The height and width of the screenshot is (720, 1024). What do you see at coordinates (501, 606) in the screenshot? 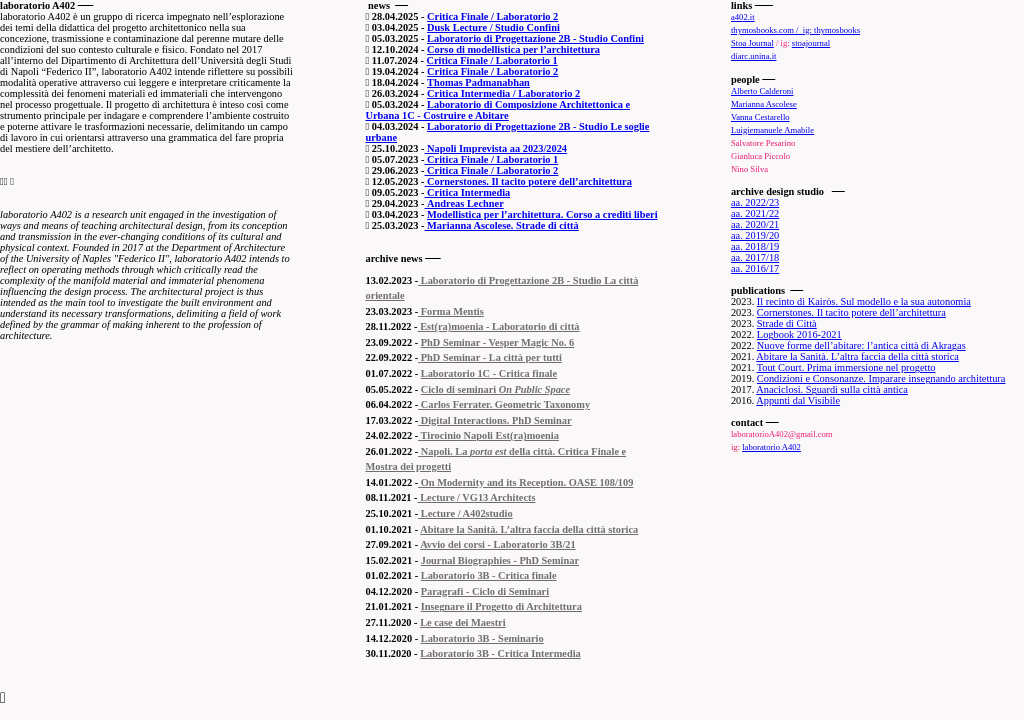
I see `Insegnare il Progetto di Architettura` at bounding box center [501, 606].